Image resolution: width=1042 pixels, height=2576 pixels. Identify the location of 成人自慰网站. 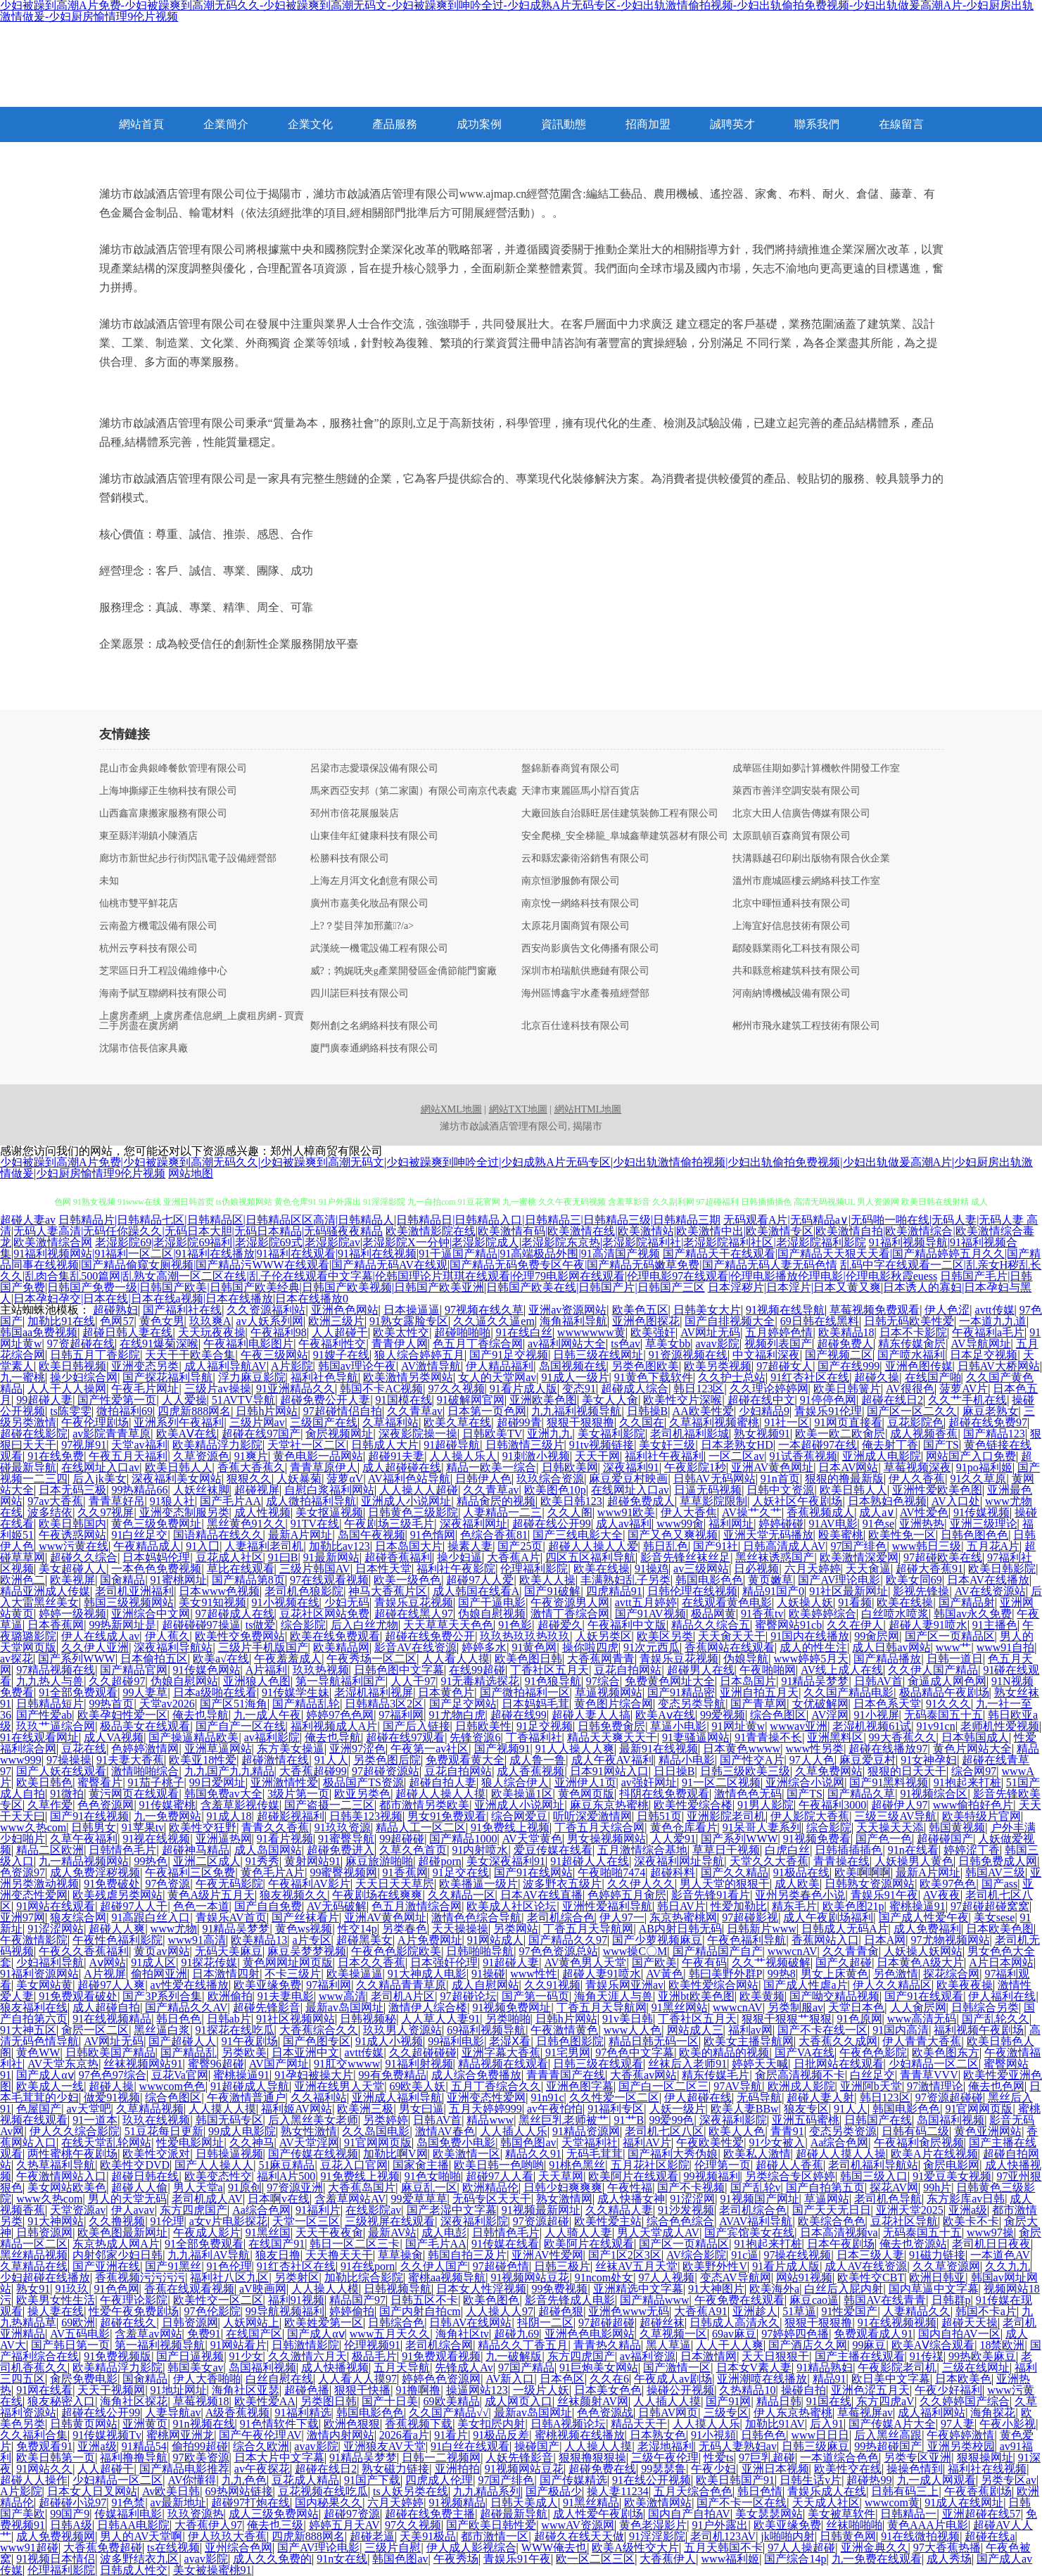
(485, 1985).